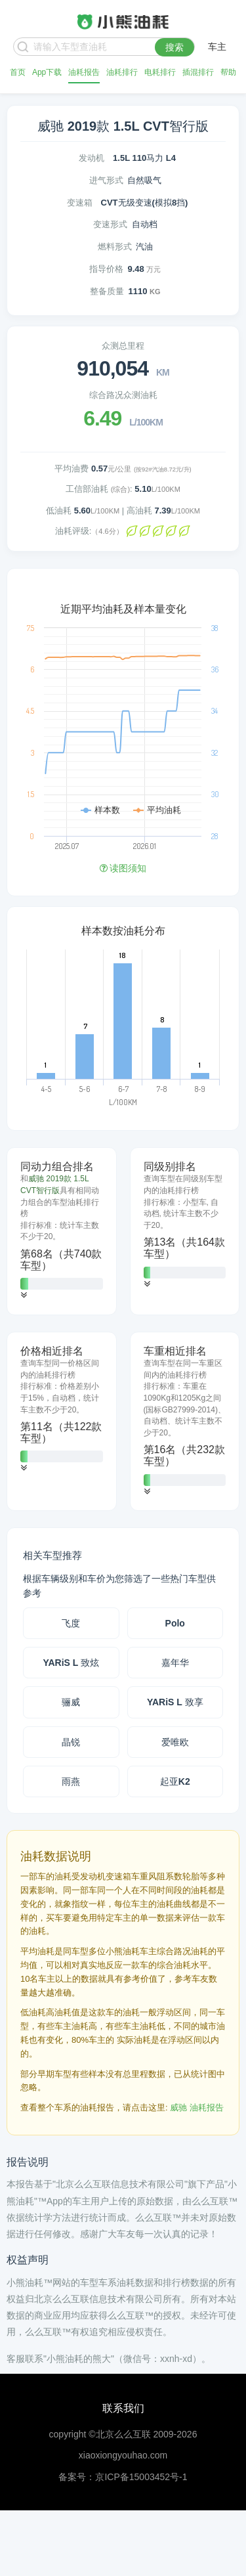 The height and width of the screenshot is (2576, 246). What do you see at coordinates (71, 1702) in the screenshot?
I see `骊威` at bounding box center [71, 1702].